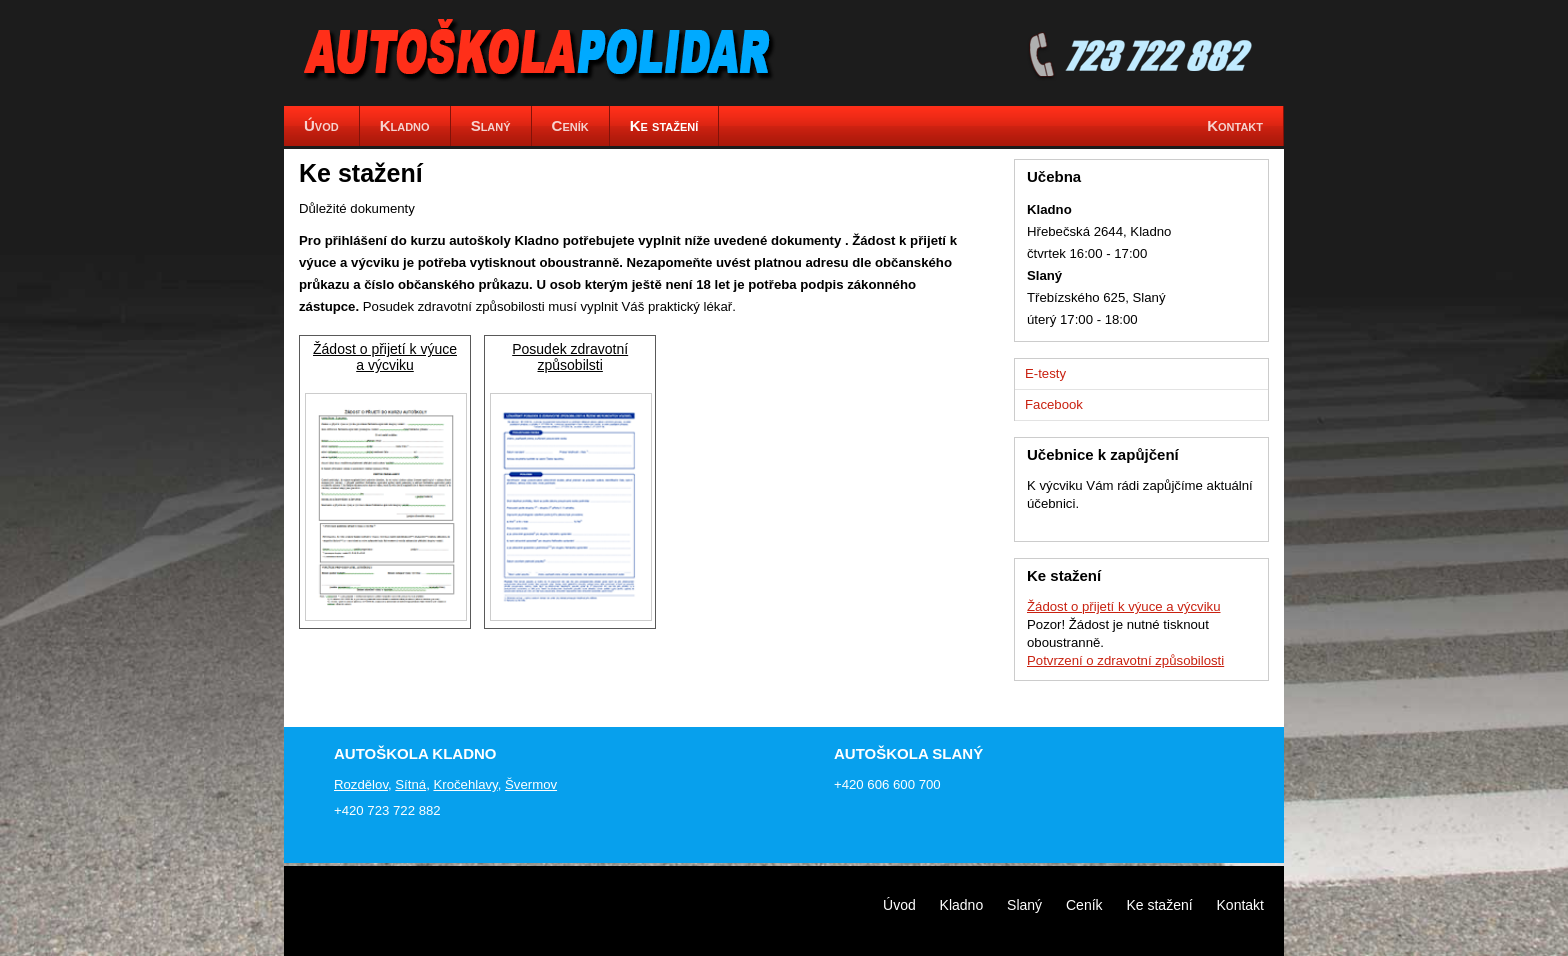  What do you see at coordinates (410, 784) in the screenshot?
I see `Sítná` at bounding box center [410, 784].